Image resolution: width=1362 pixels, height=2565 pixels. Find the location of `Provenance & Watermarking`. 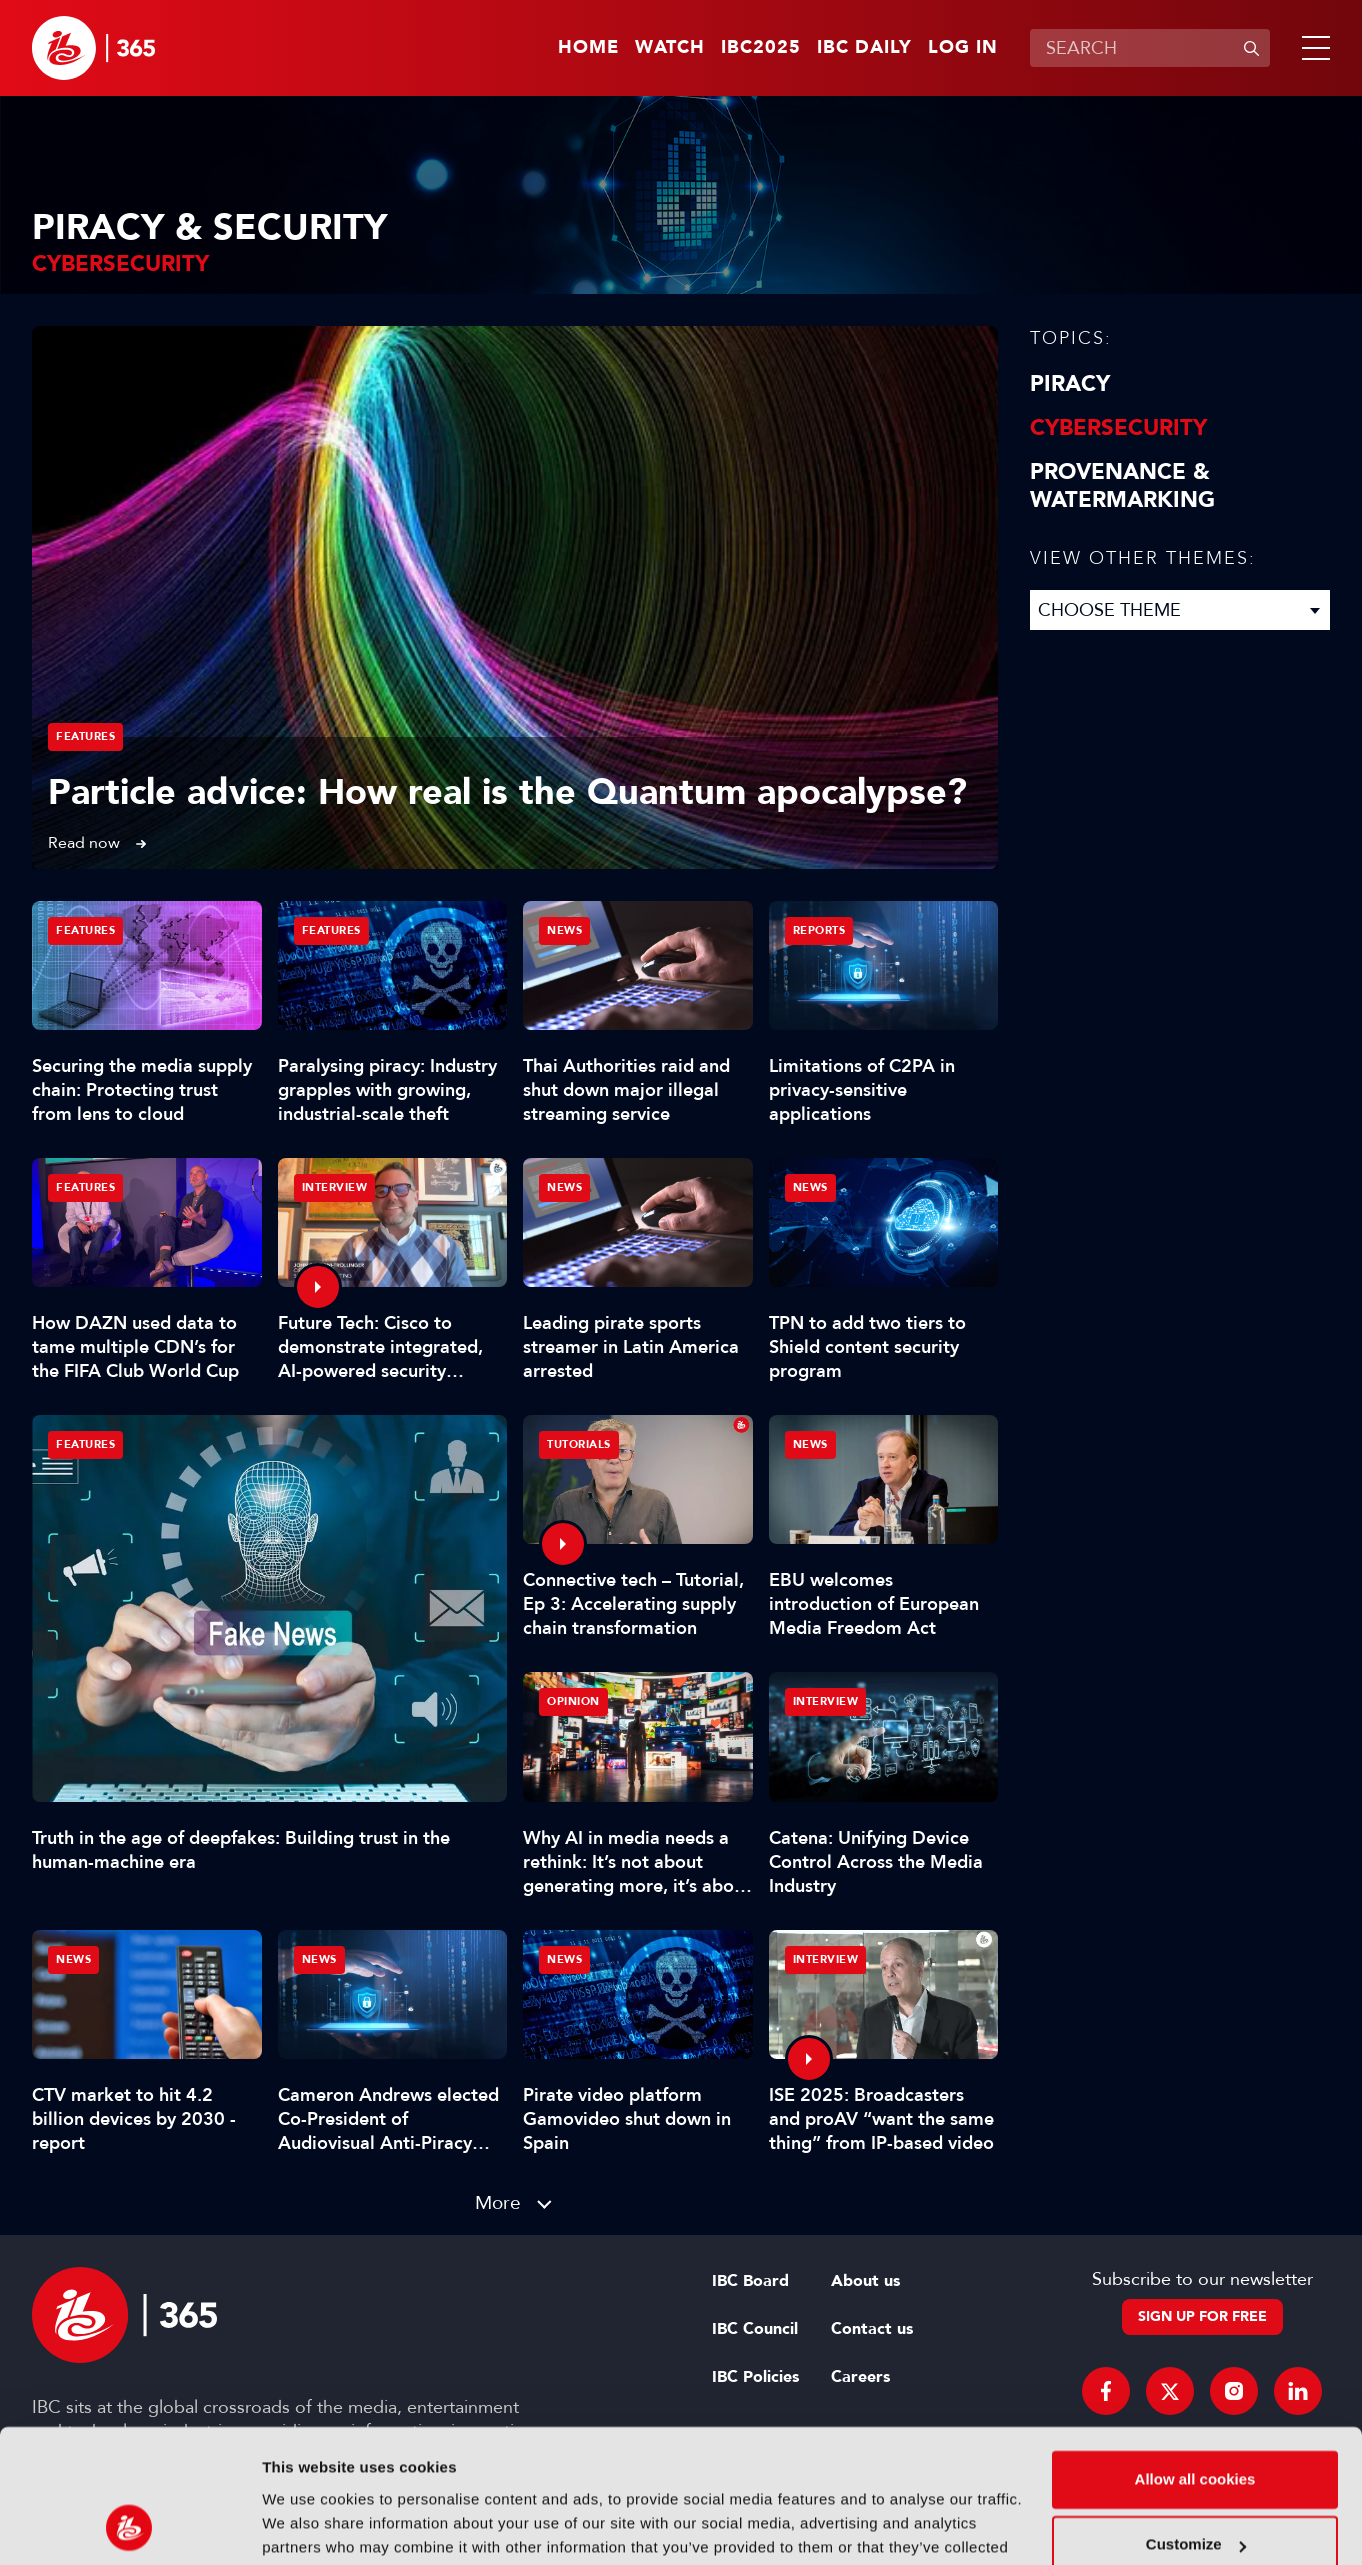

Provenance & Watermarking is located at coordinates (1122, 486).